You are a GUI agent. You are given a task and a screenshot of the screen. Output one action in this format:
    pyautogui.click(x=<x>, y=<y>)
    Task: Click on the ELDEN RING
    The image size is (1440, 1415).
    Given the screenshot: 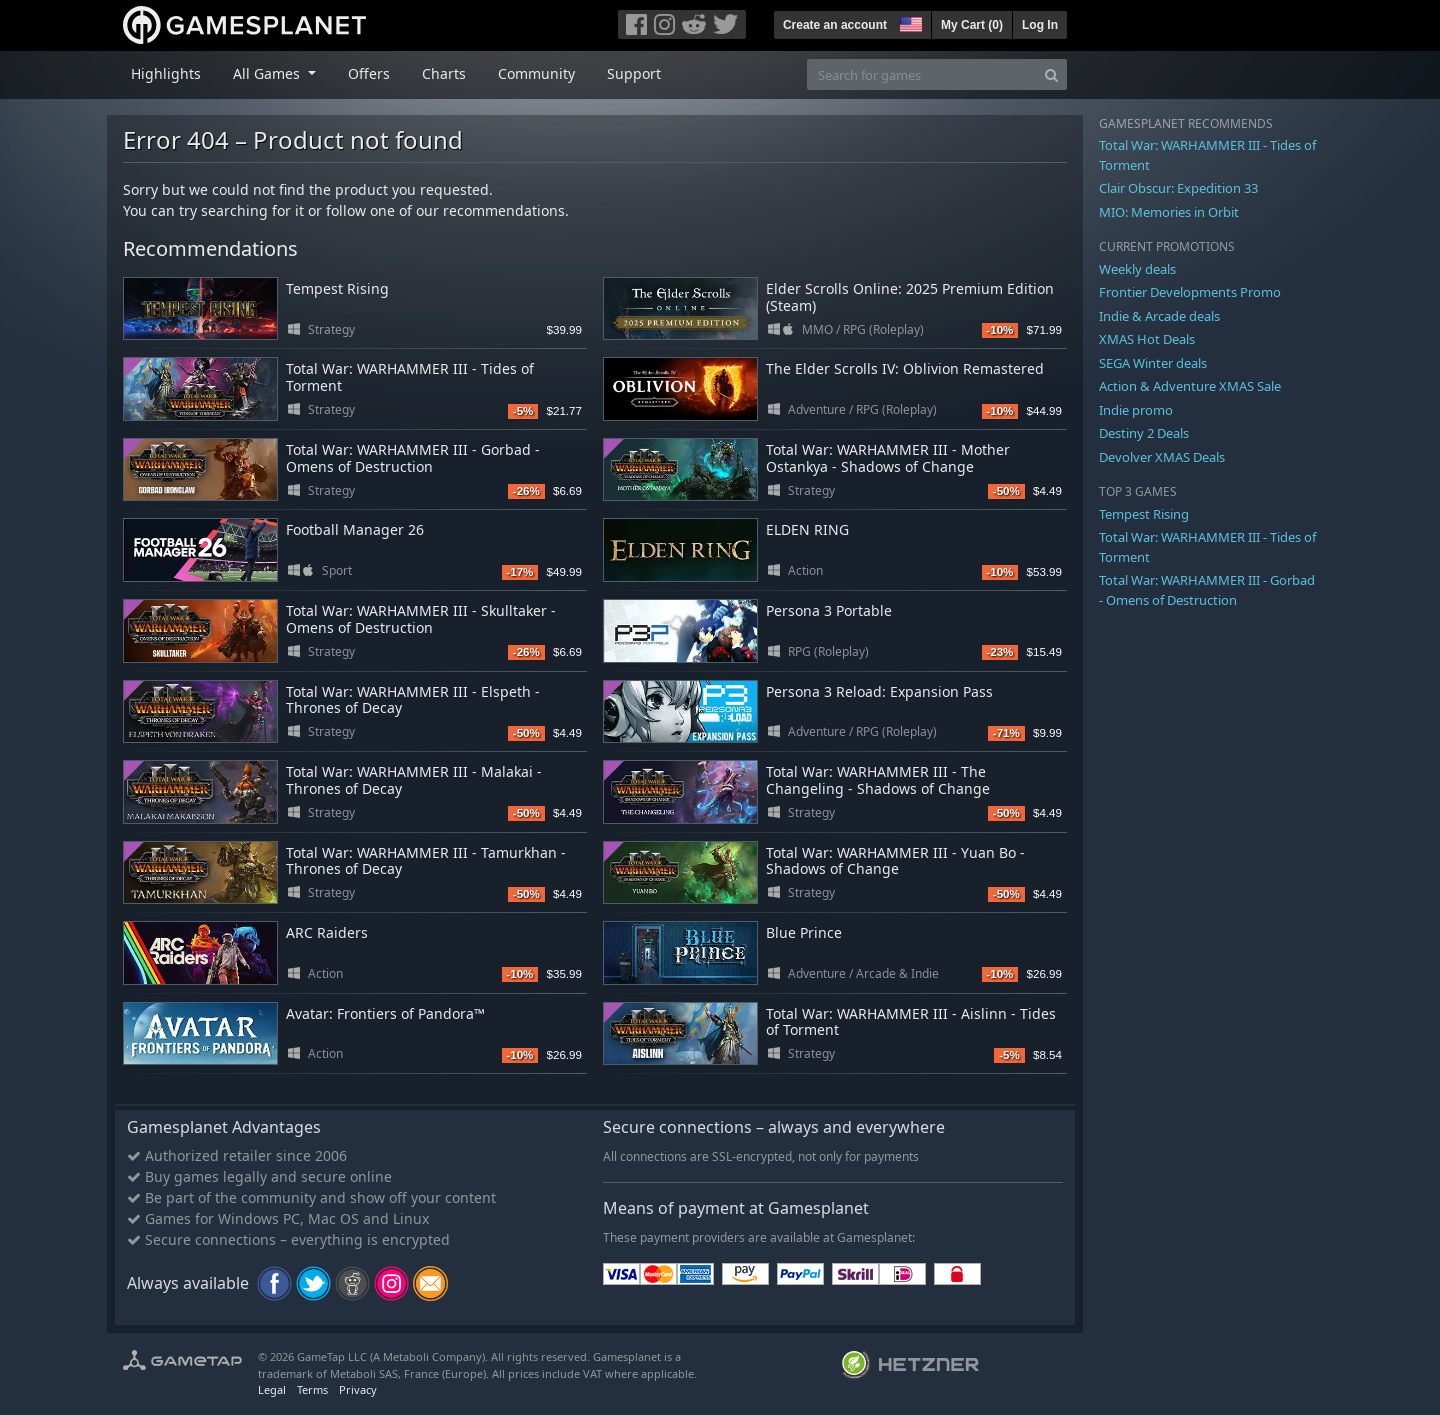 What is the action you would take?
    pyautogui.click(x=807, y=529)
    